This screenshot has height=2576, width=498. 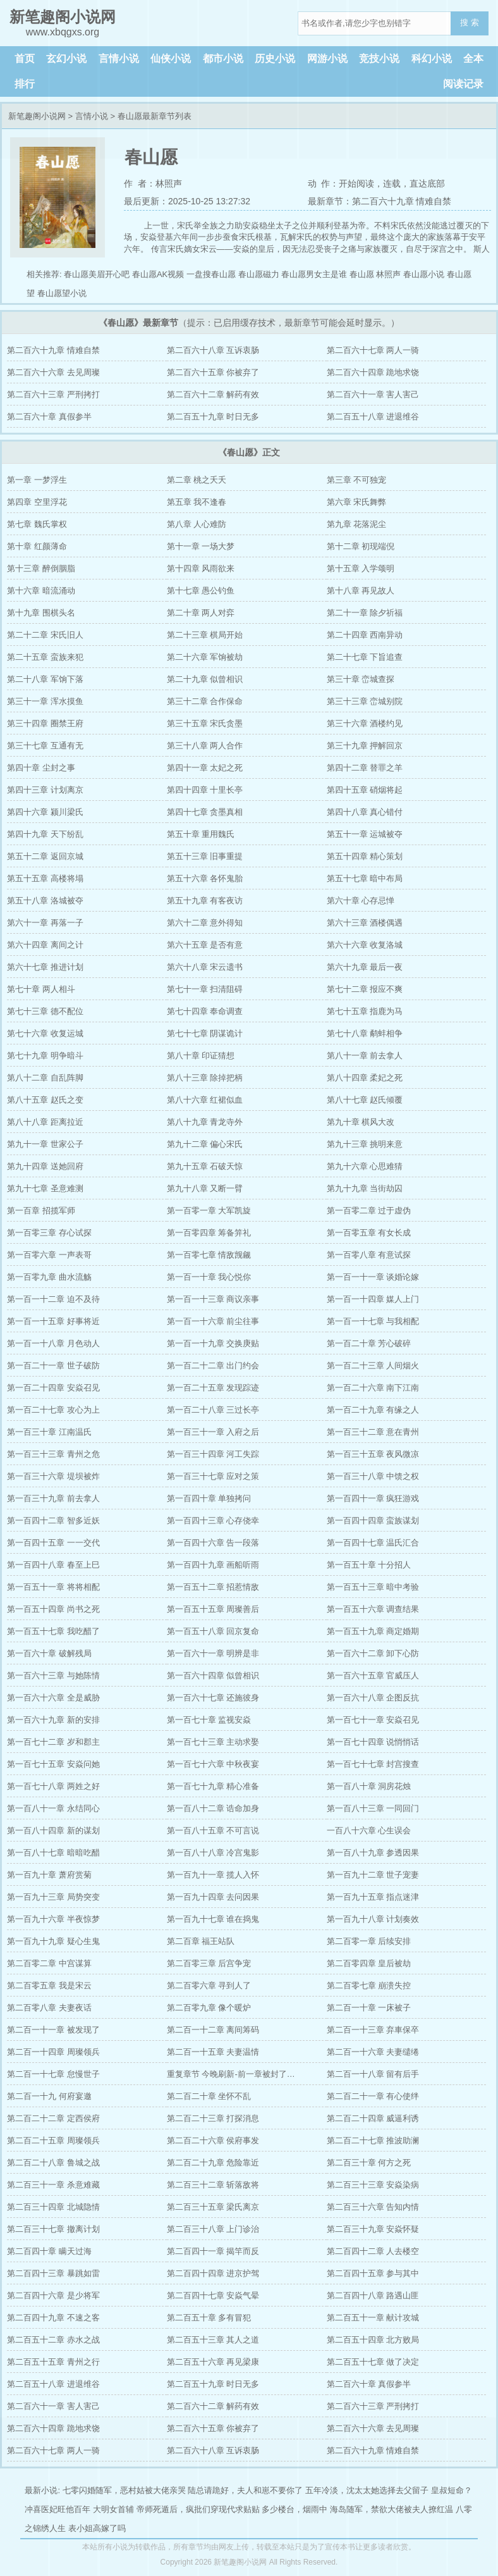 I want to click on 第一百二十一章 世子破防, so click(x=53, y=1365).